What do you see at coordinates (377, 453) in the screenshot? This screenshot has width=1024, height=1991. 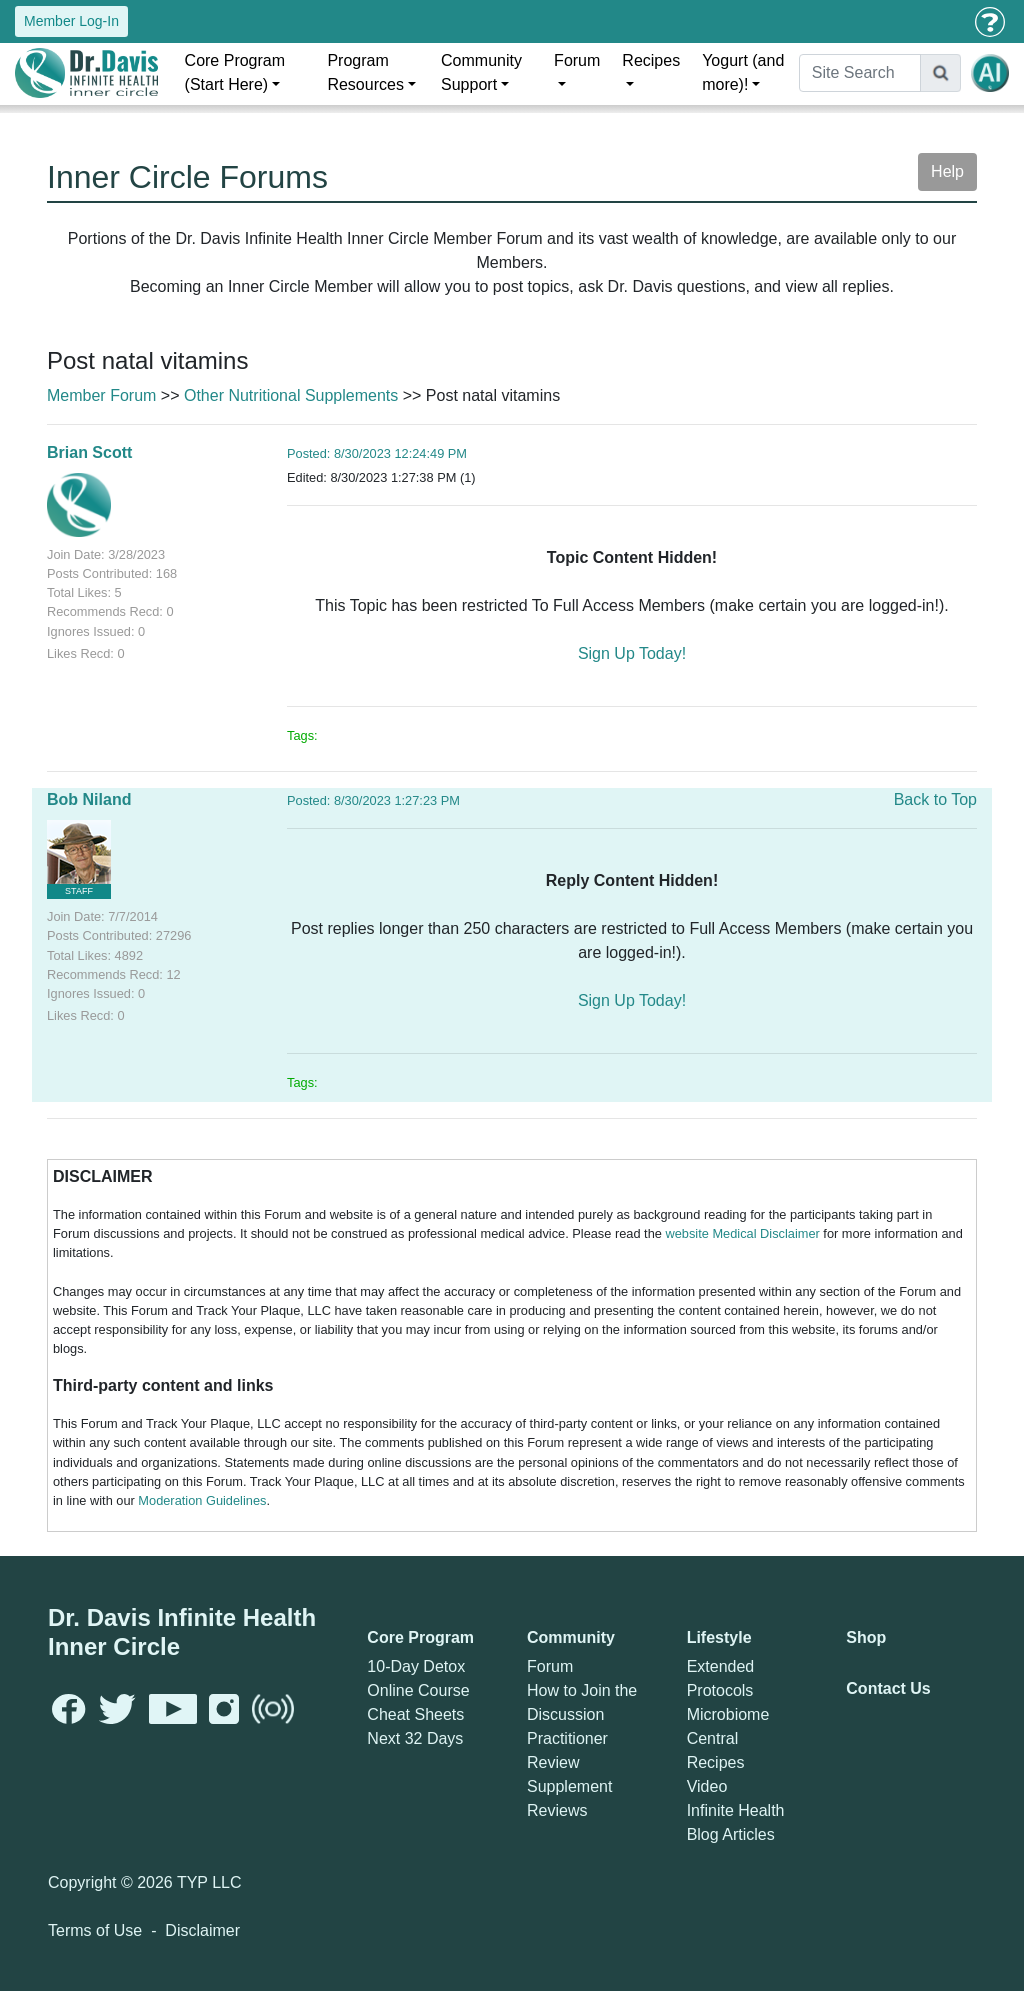 I see `Posted: 8/30/2023 12:24:49 PM` at bounding box center [377, 453].